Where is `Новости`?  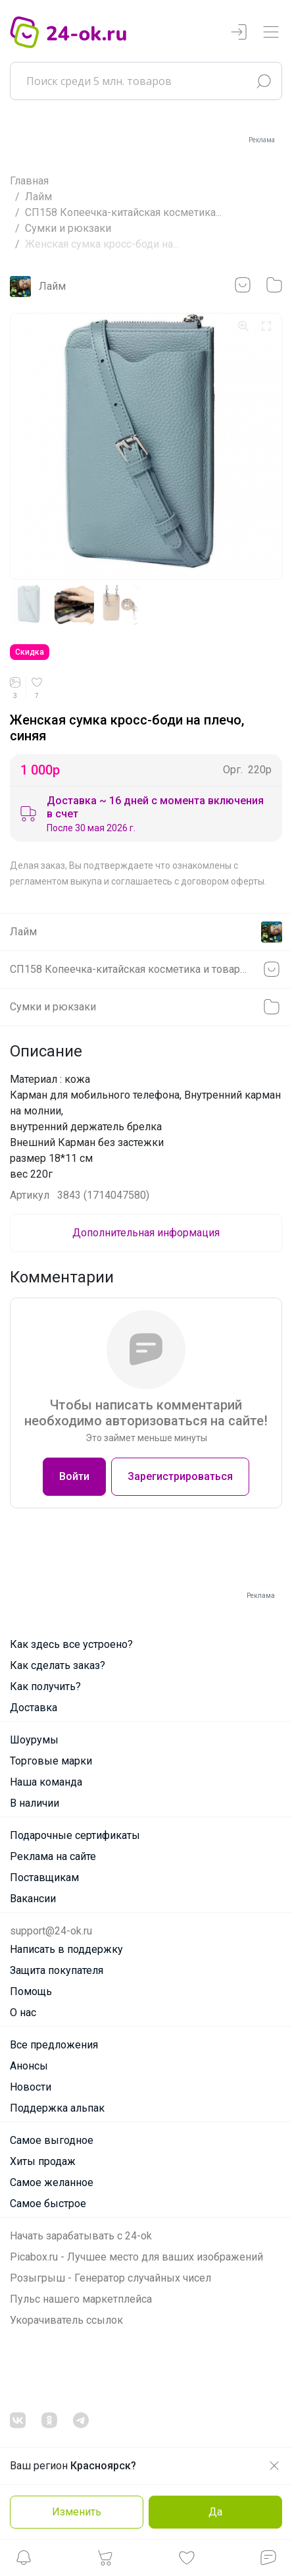
Новости is located at coordinates (30, 2087).